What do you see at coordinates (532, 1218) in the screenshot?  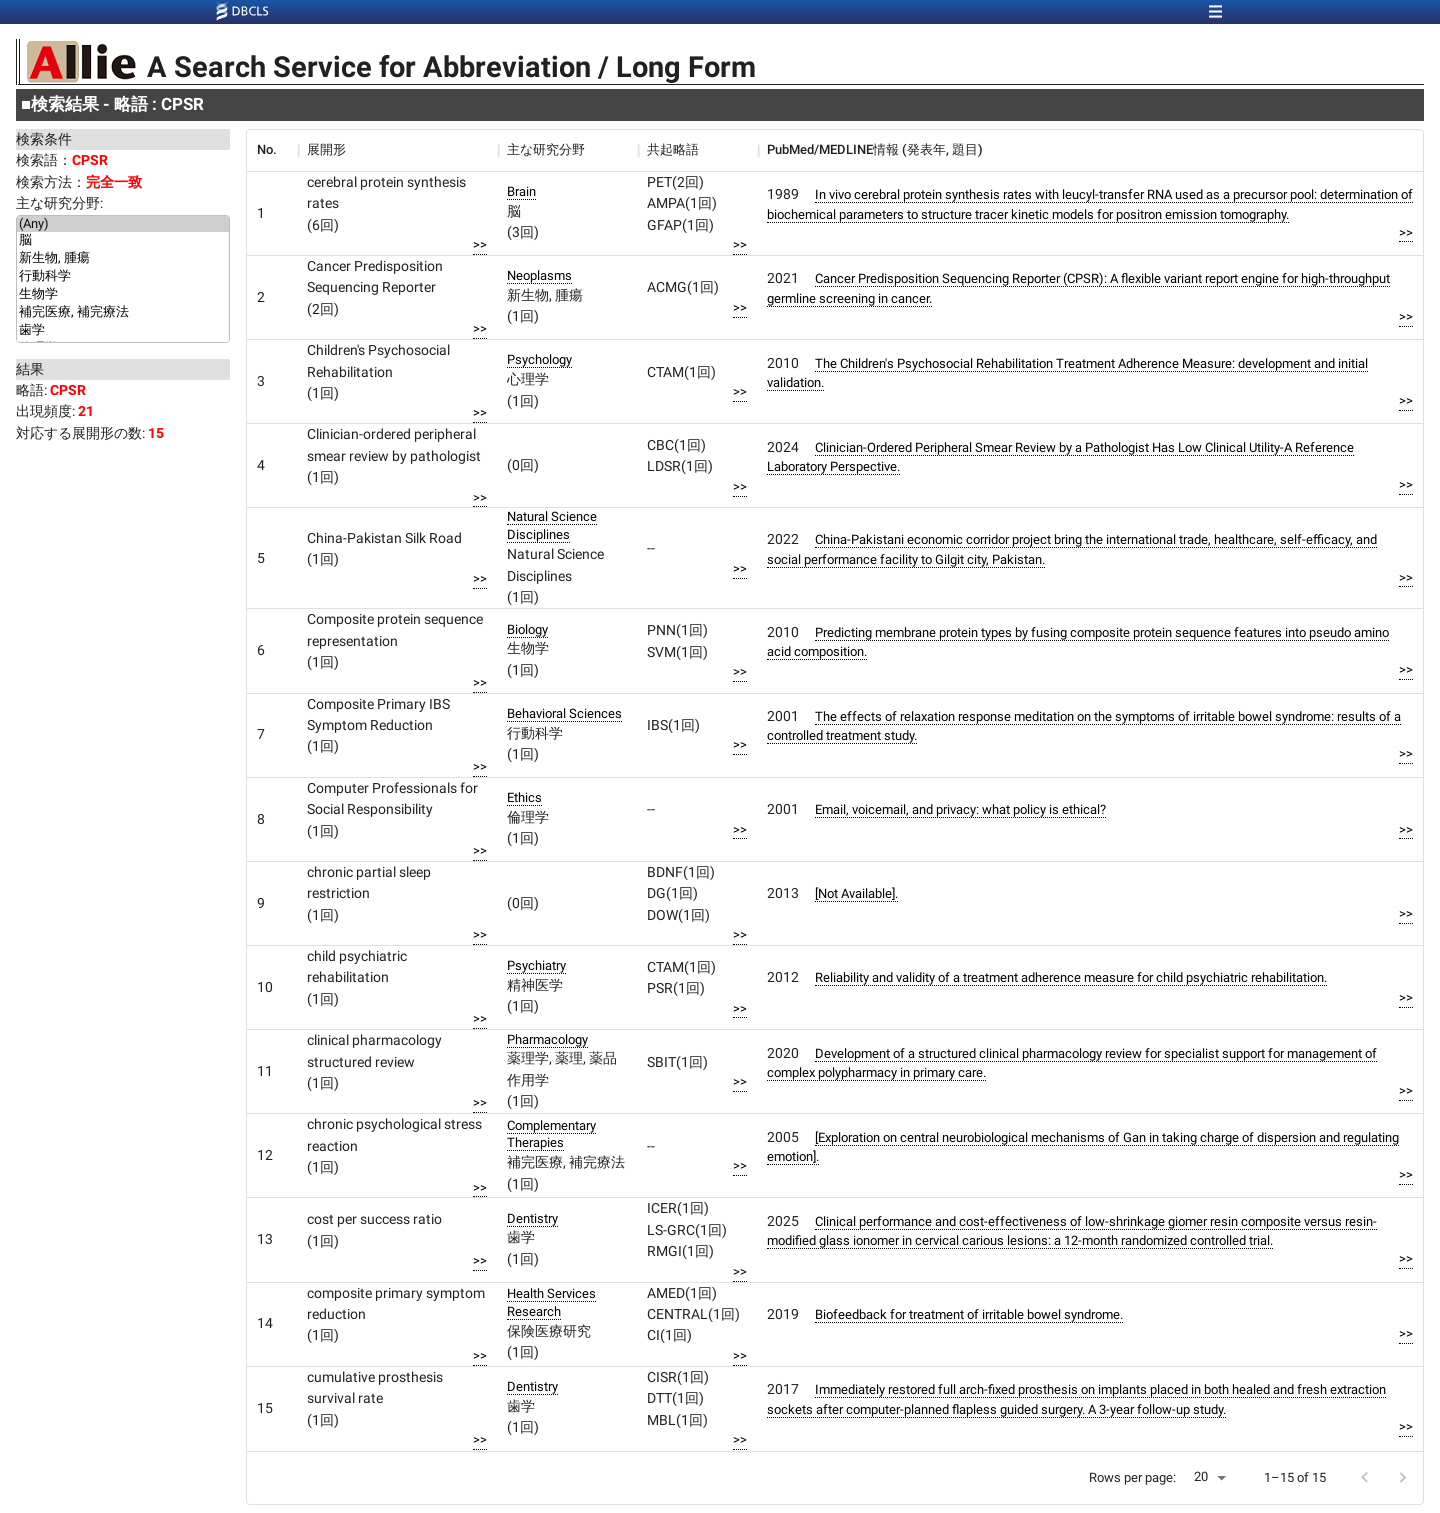 I see `Dentistry` at bounding box center [532, 1218].